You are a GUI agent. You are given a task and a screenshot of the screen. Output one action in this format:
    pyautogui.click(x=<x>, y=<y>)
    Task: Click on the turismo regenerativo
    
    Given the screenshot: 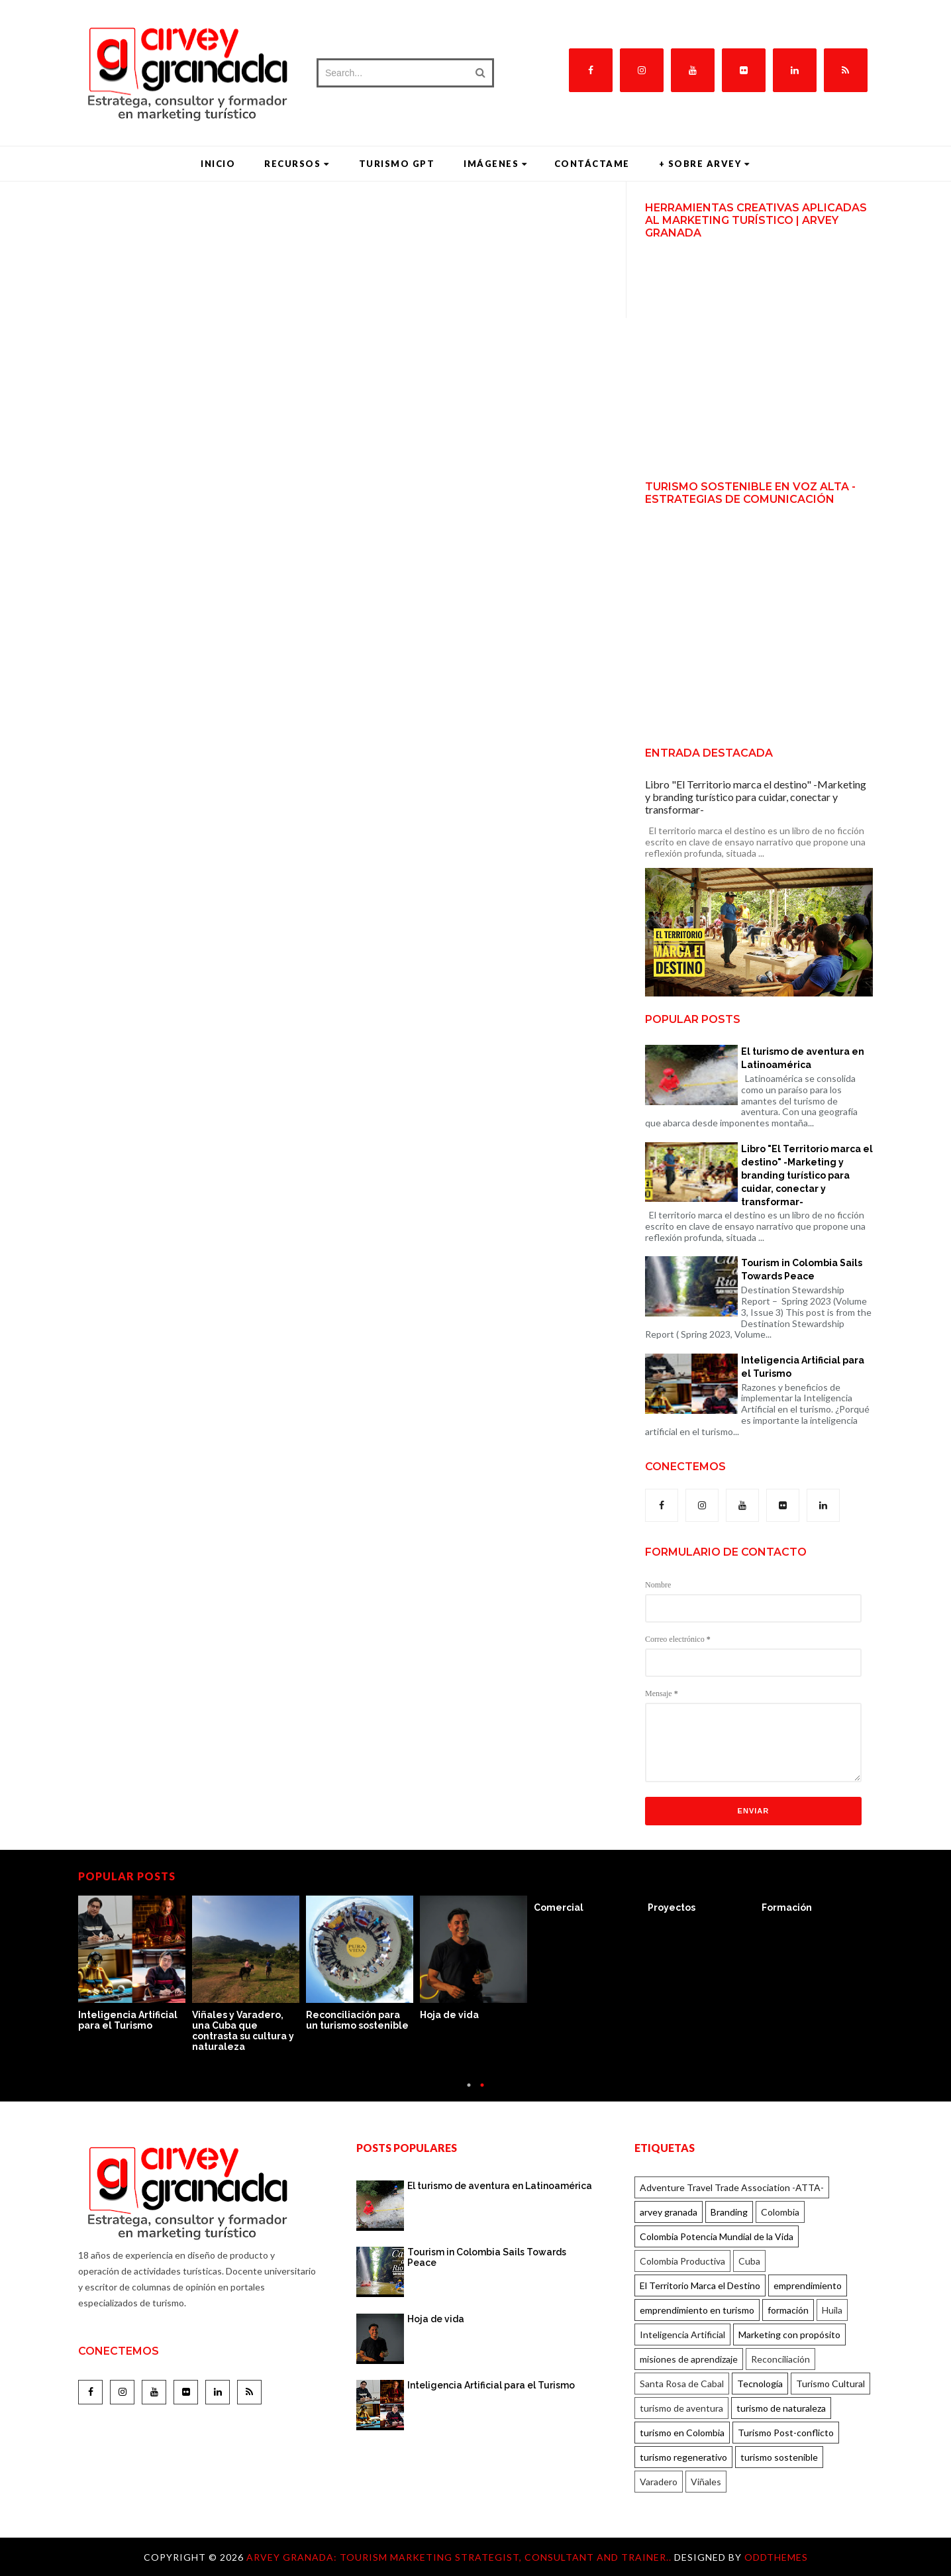 What is the action you would take?
    pyautogui.click(x=683, y=2457)
    